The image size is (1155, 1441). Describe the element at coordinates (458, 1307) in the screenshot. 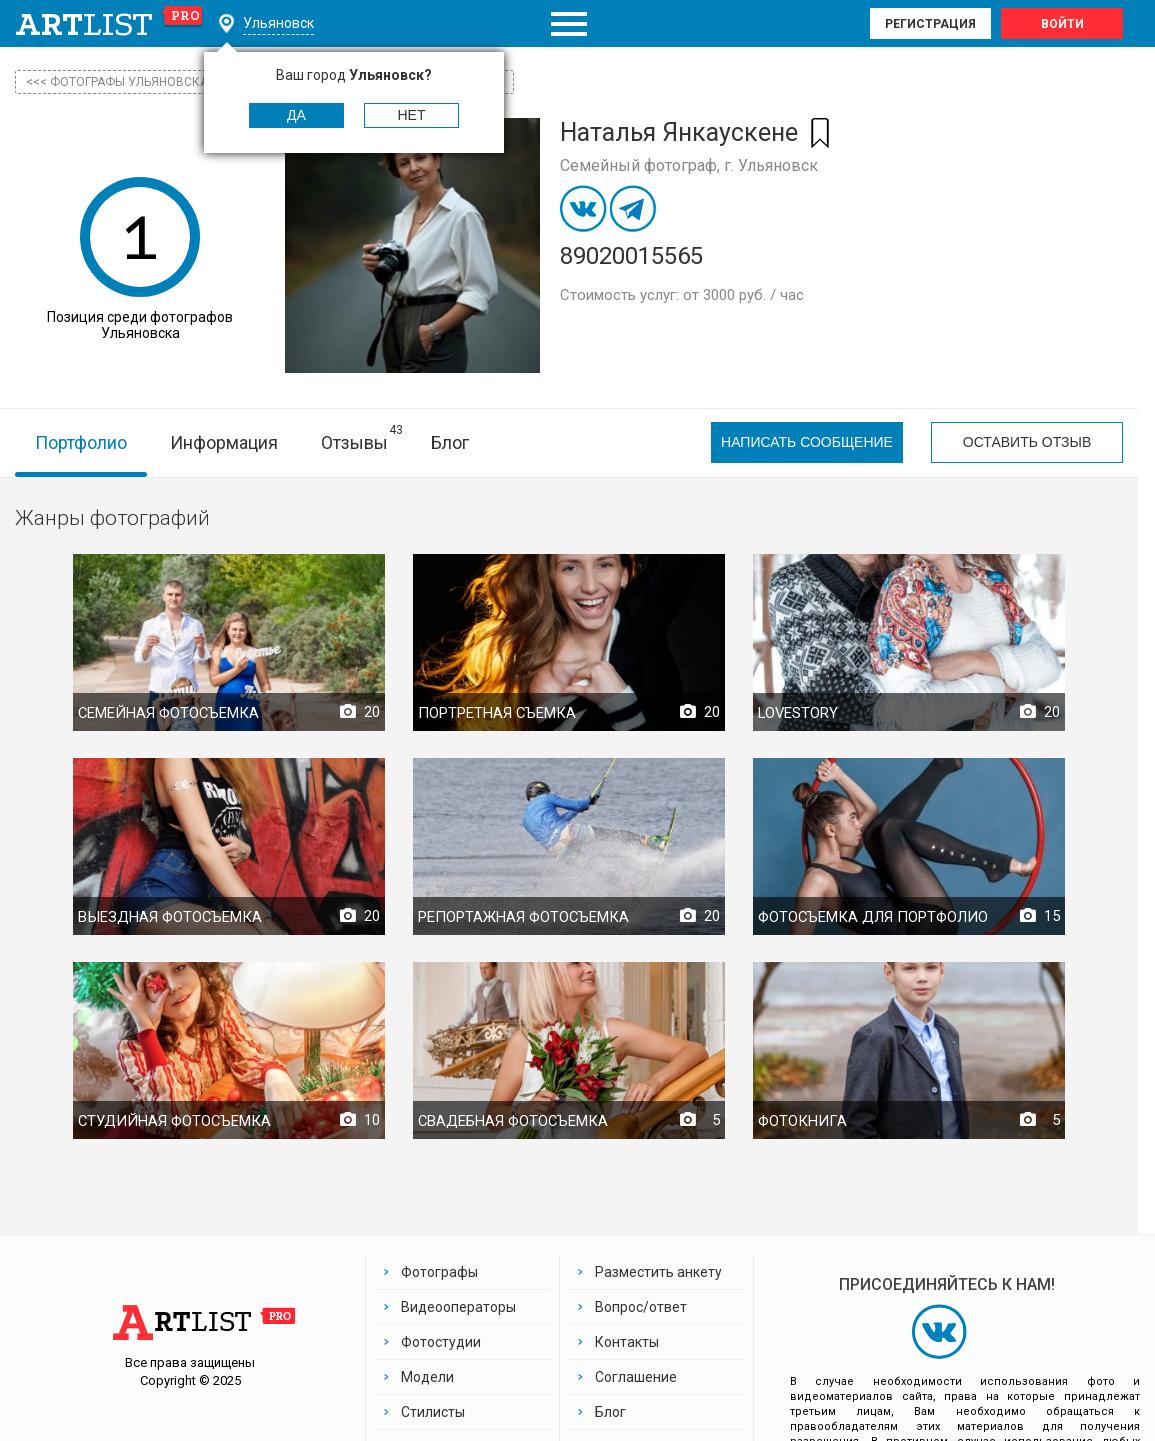

I see `Видеооператоры` at that location.